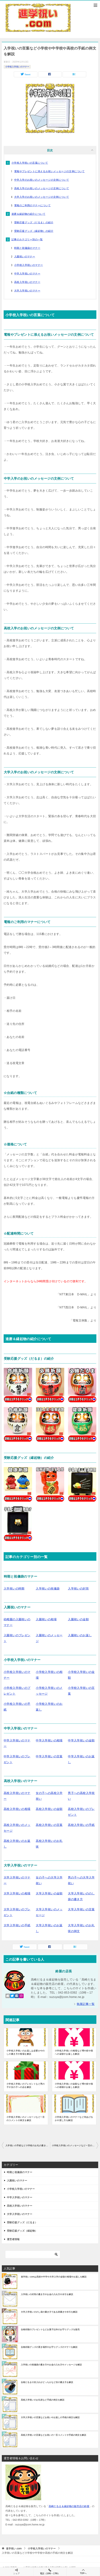  I want to click on 入学祝いの祝儀袋の書き方やお金の入れ方やメッセージを解説, so click(51, 2364).